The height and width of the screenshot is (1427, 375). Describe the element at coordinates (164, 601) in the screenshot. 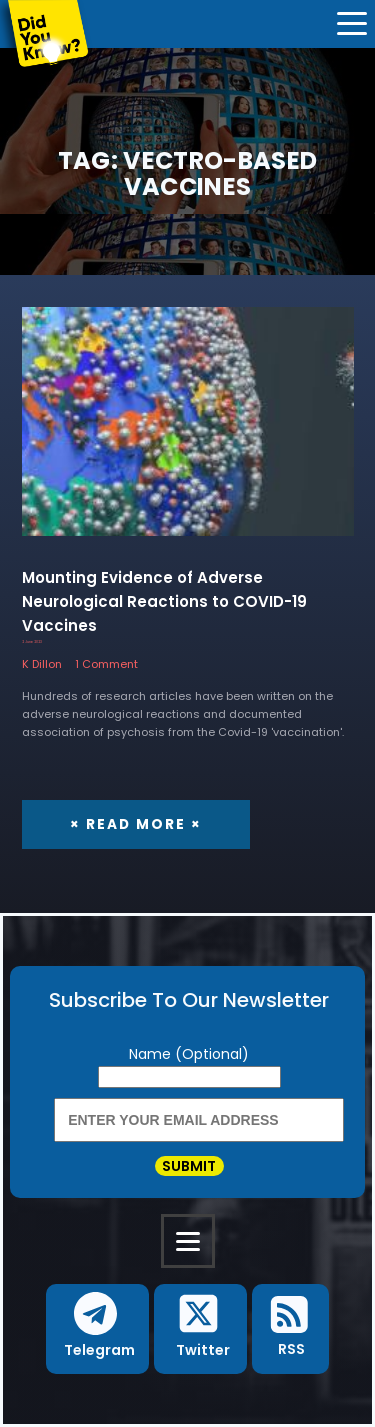

I see `Mounting Evidence of Adverse Neurological Reactions to COVID-19 Vaccines` at that location.